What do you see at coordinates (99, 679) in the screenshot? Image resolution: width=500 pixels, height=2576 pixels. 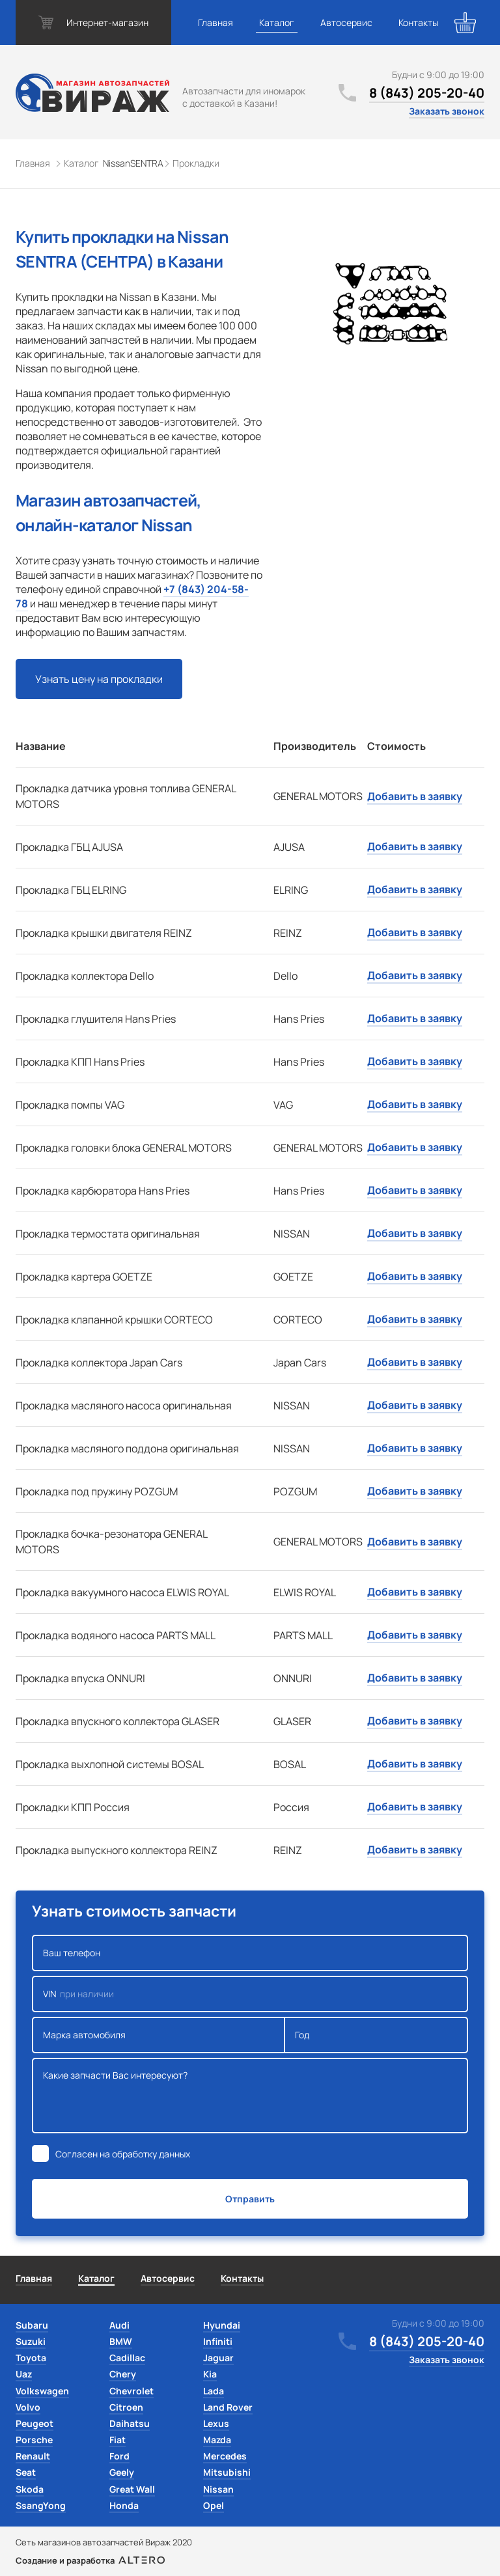 I see `Узнать цену на прокладки` at bounding box center [99, 679].